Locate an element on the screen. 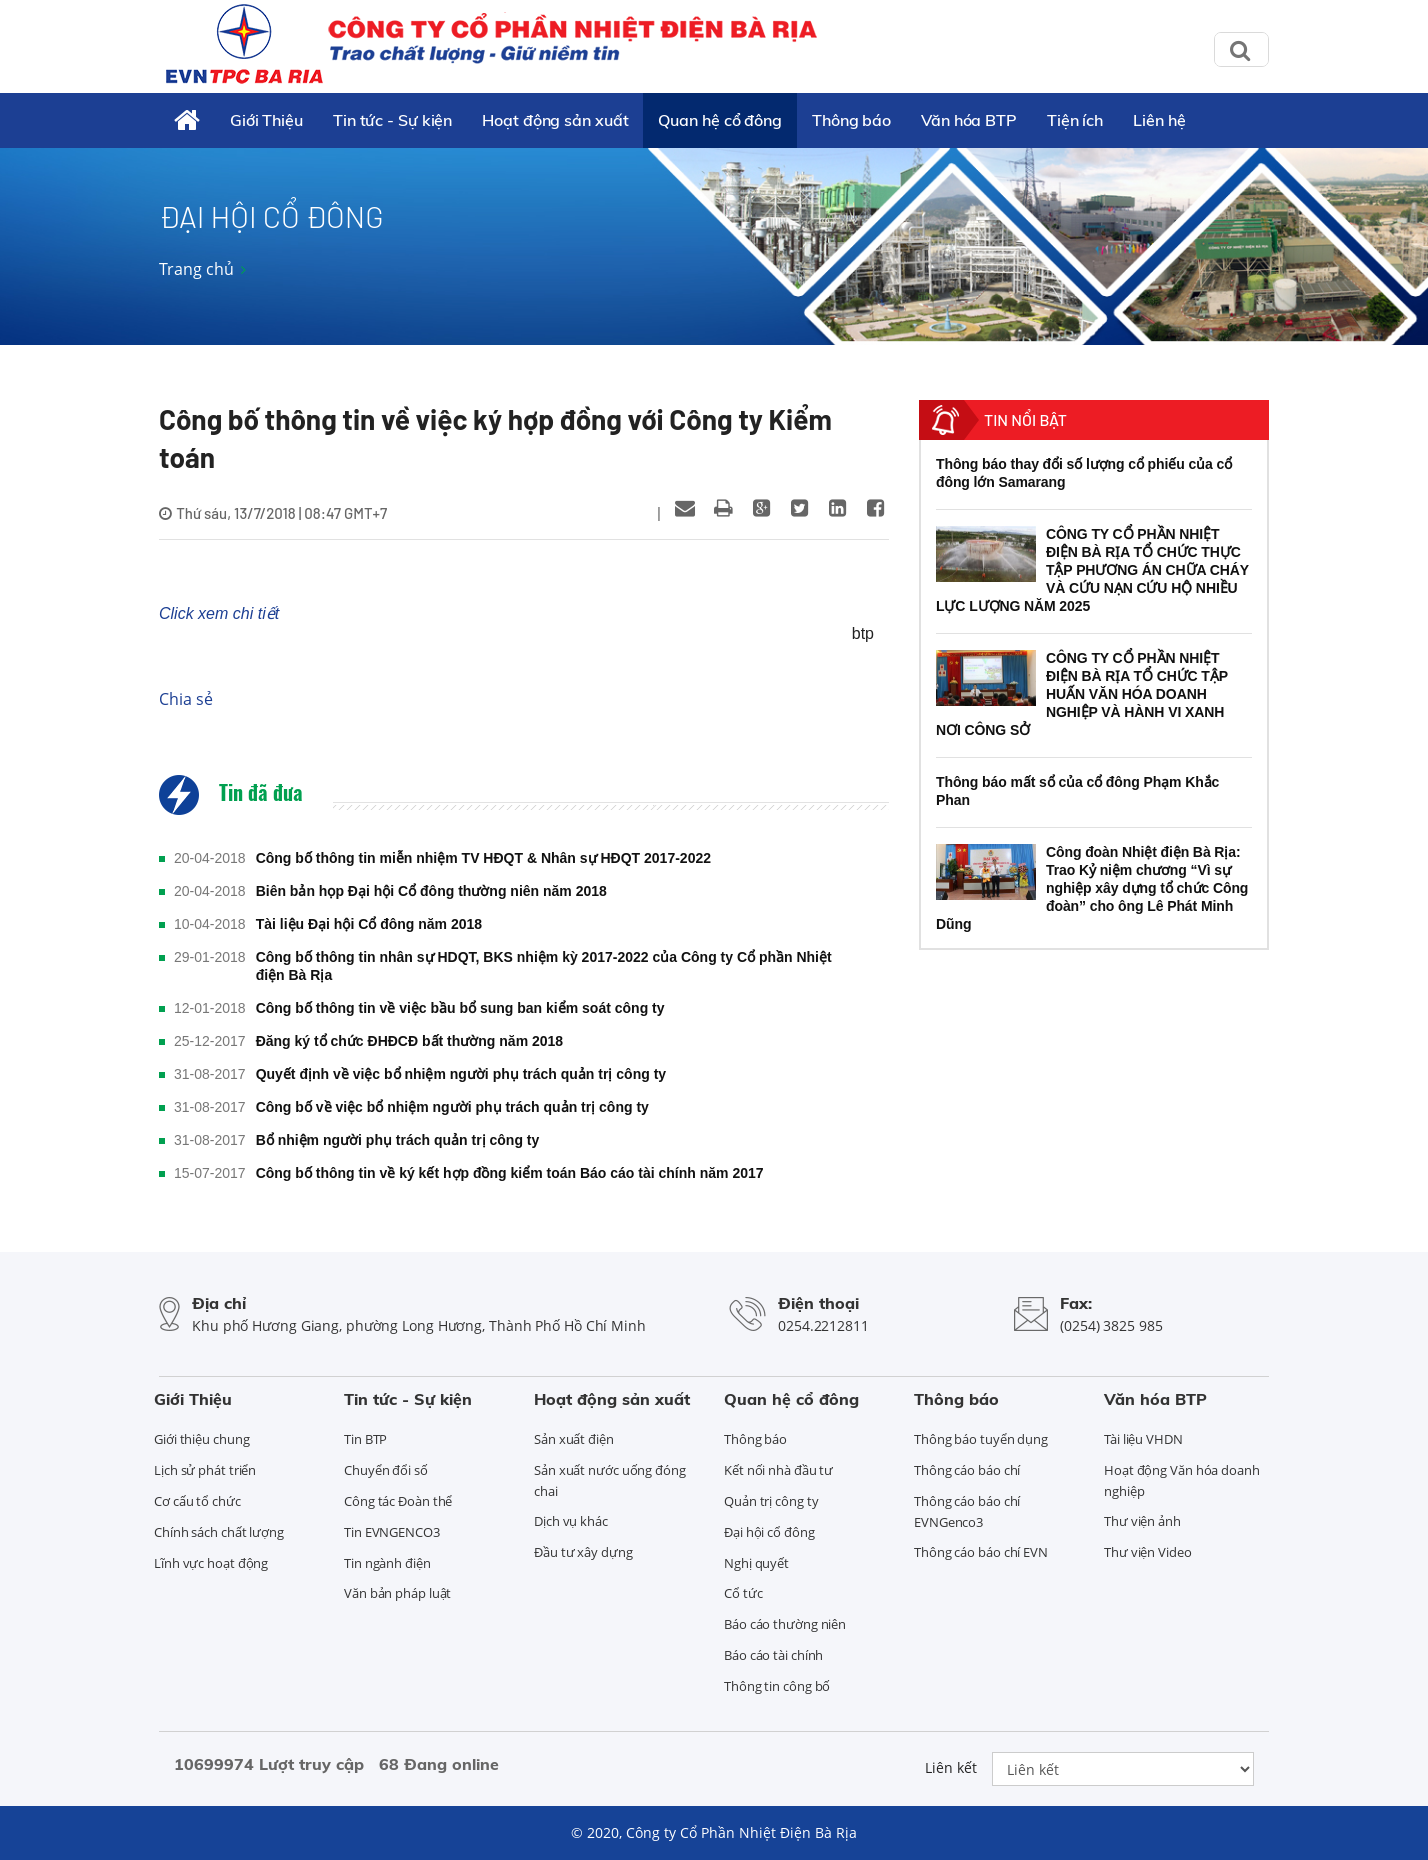 Image resolution: width=1428 pixels, height=1860 pixels. Tin BTP is located at coordinates (365, 1439).